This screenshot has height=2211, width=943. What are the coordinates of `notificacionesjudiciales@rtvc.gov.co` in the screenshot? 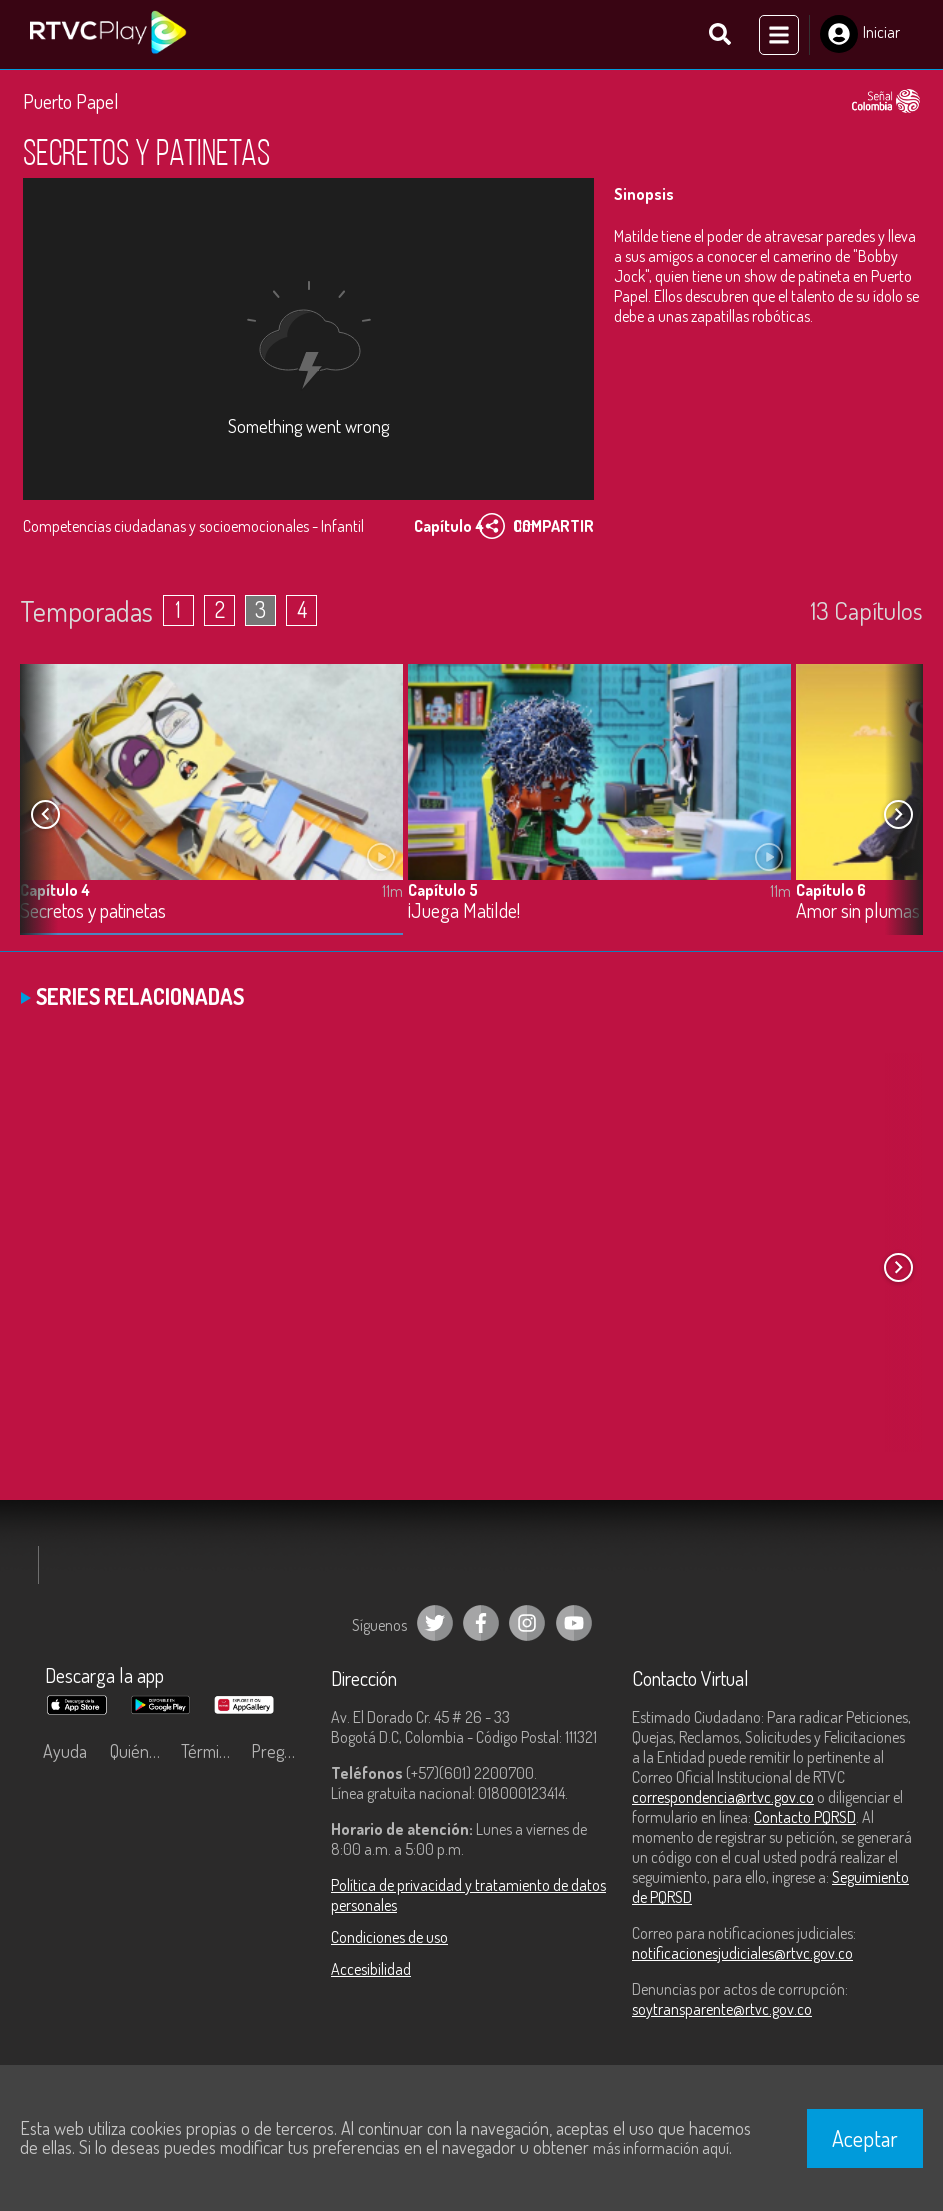 It's located at (742, 1957).